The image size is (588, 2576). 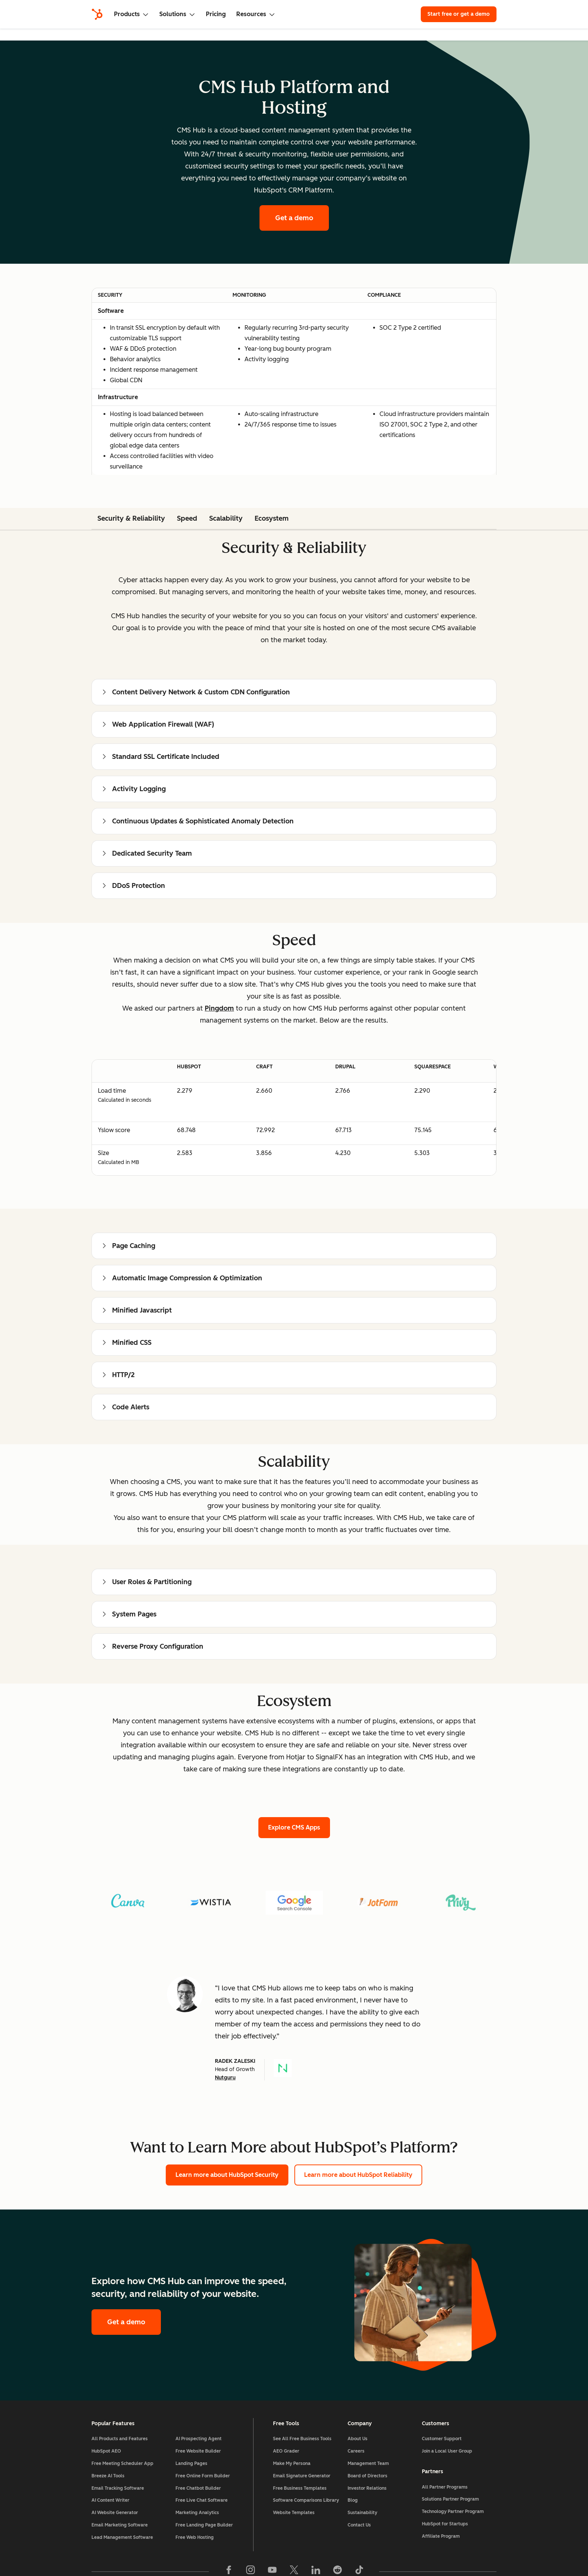 I want to click on Pricing, so click(x=216, y=14).